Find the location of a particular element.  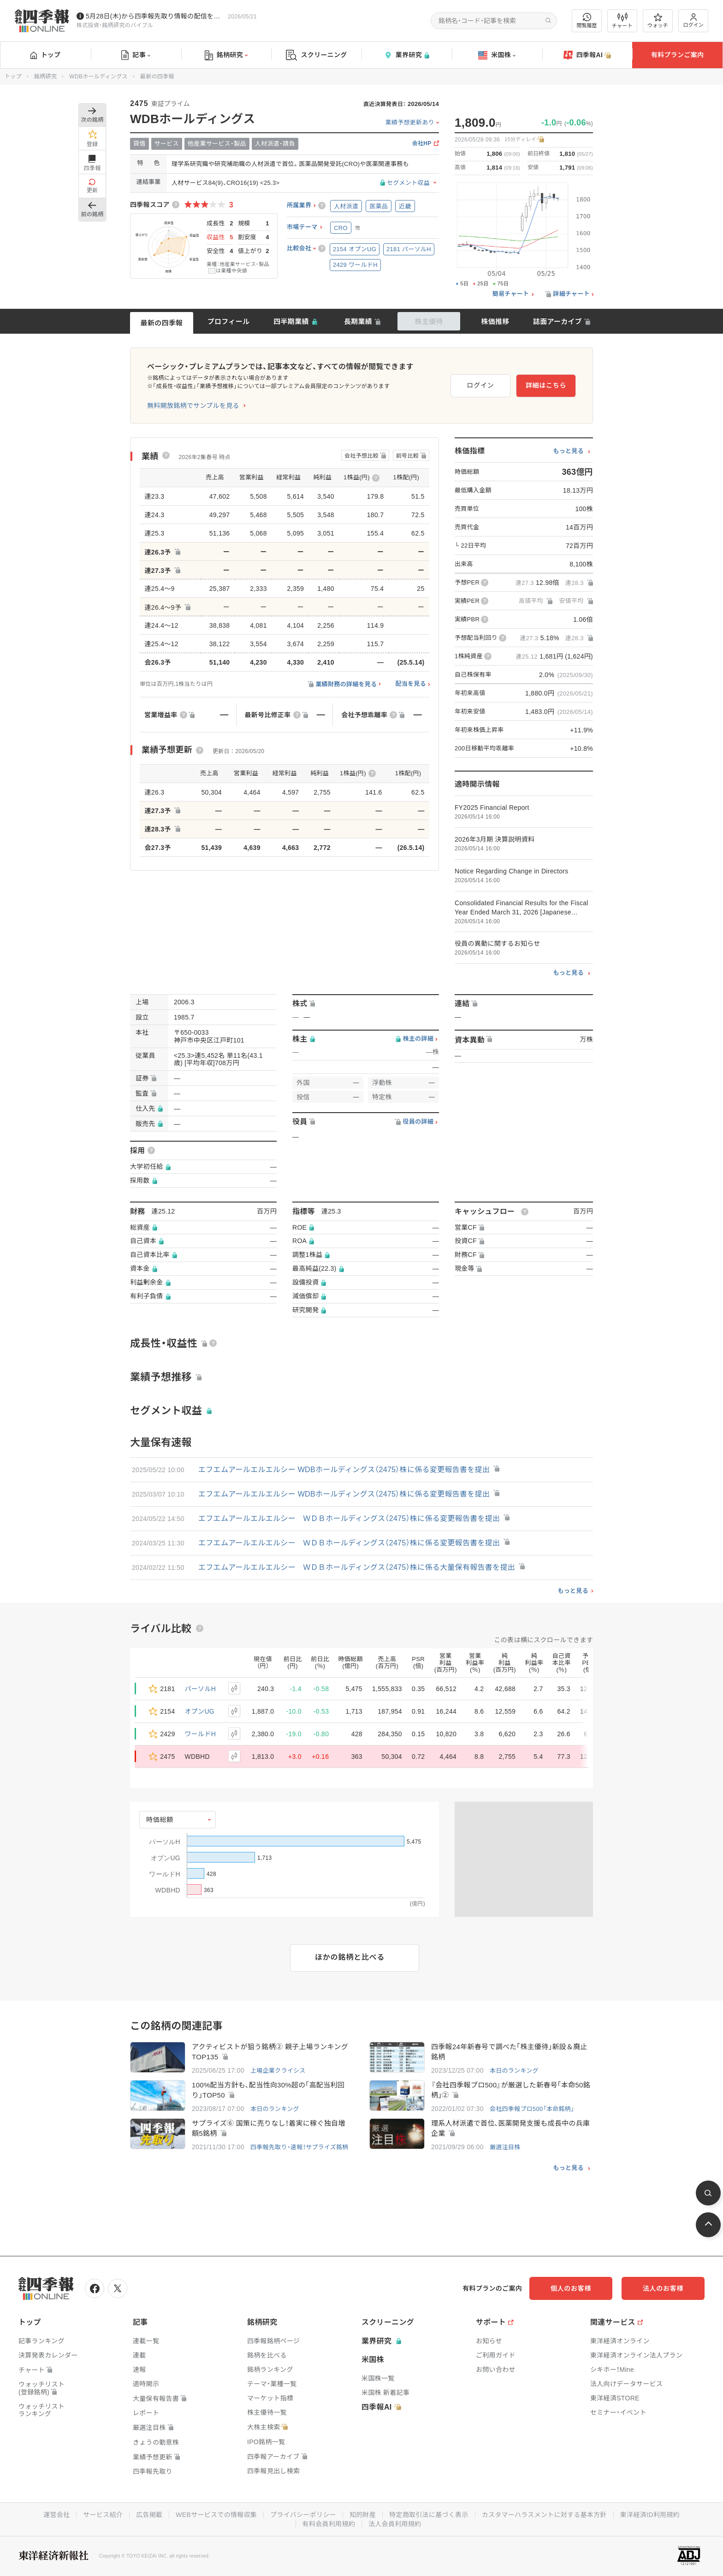

会社四季報プロ500「本命銘柄」 is located at coordinates (532, 2108).